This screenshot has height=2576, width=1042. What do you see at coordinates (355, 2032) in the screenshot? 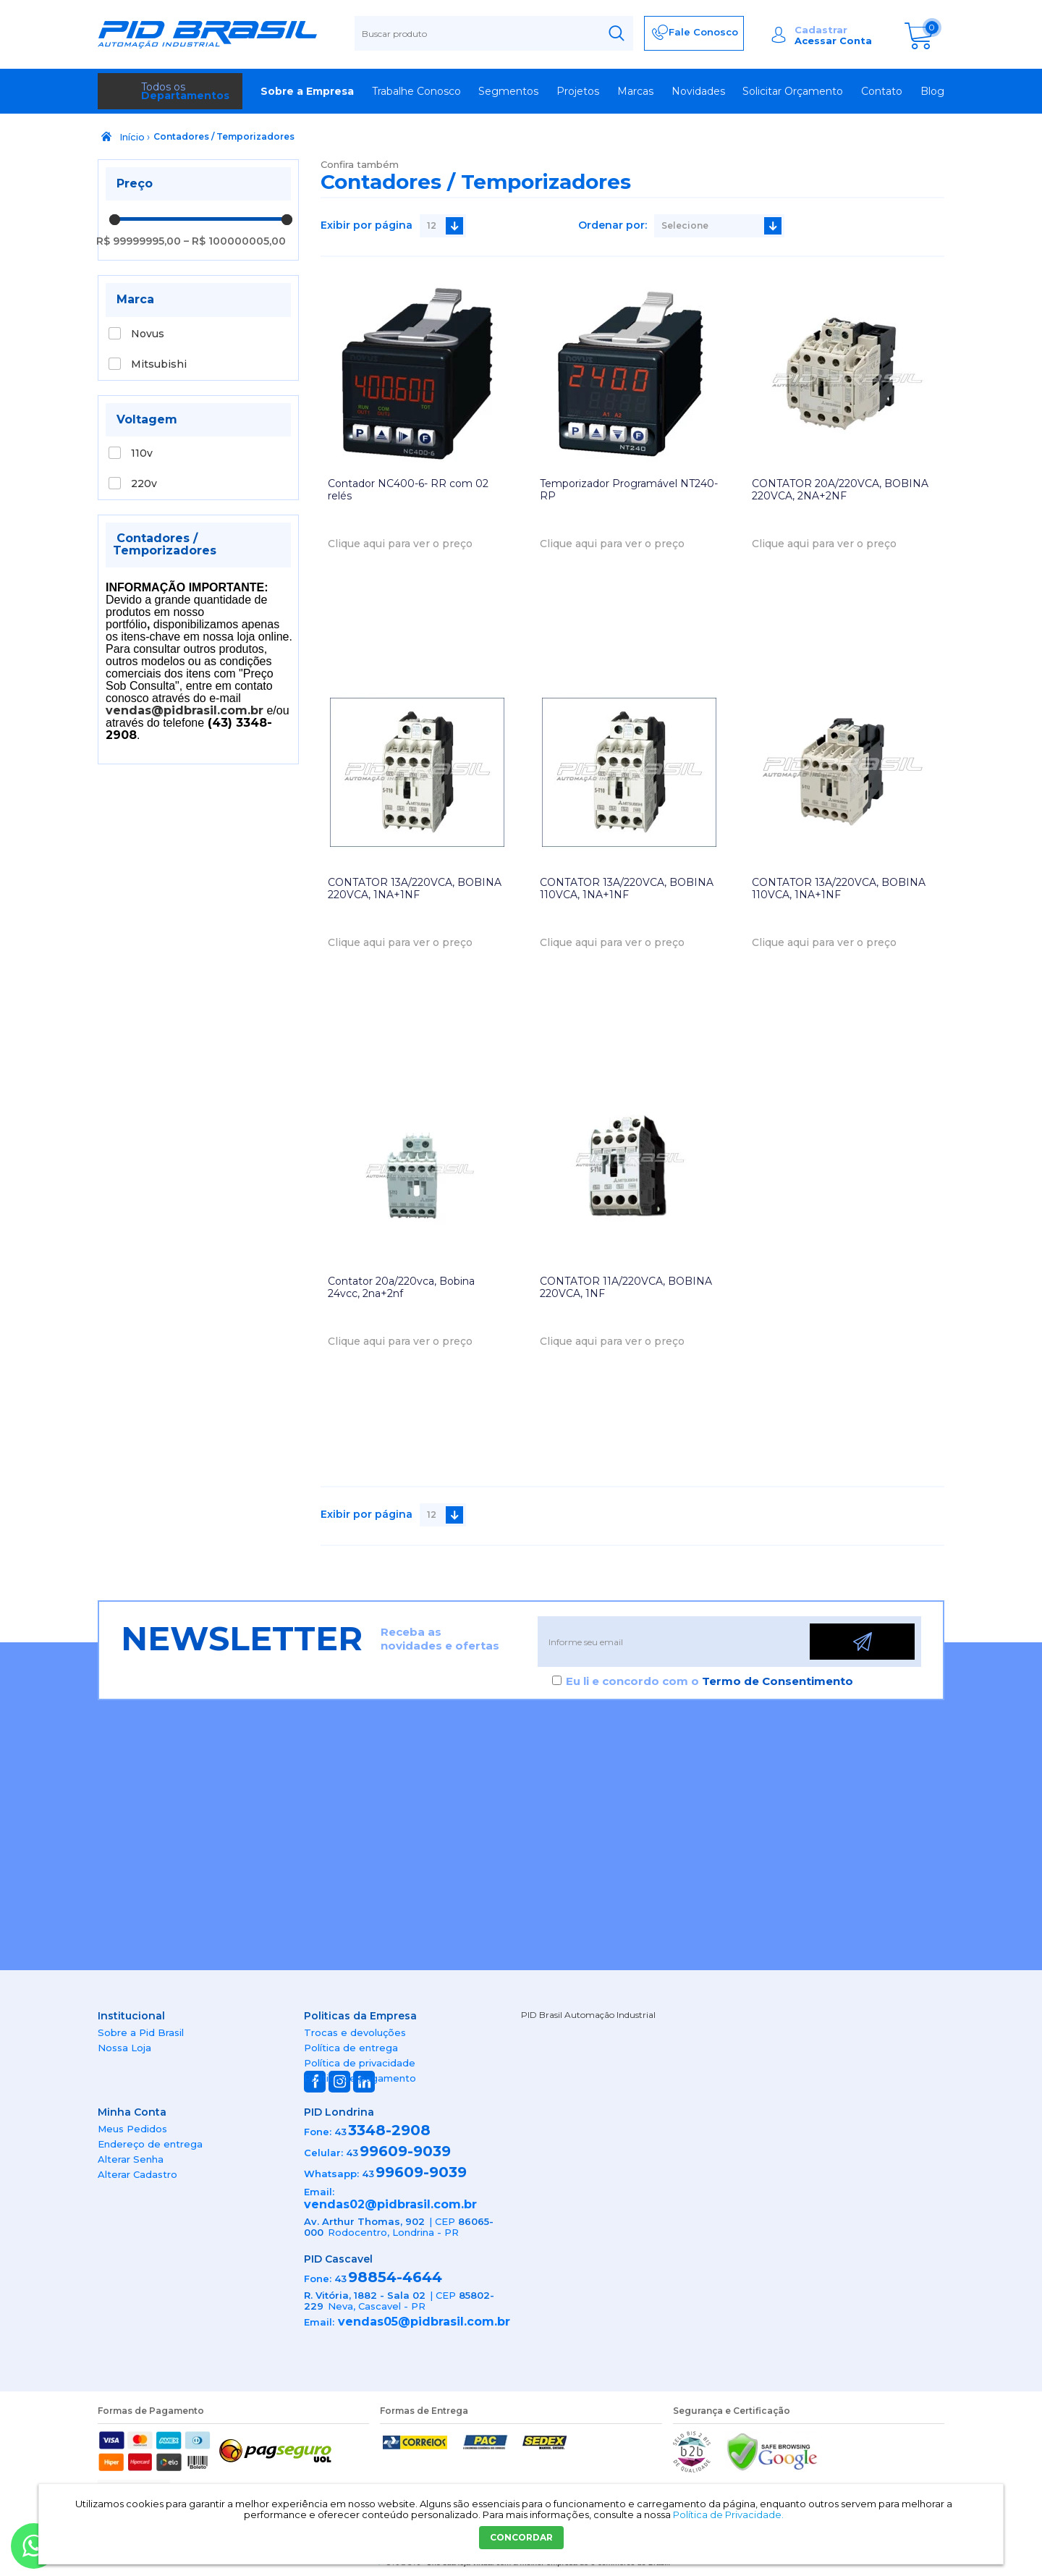
I see `Trocas e devoluções` at bounding box center [355, 2032].